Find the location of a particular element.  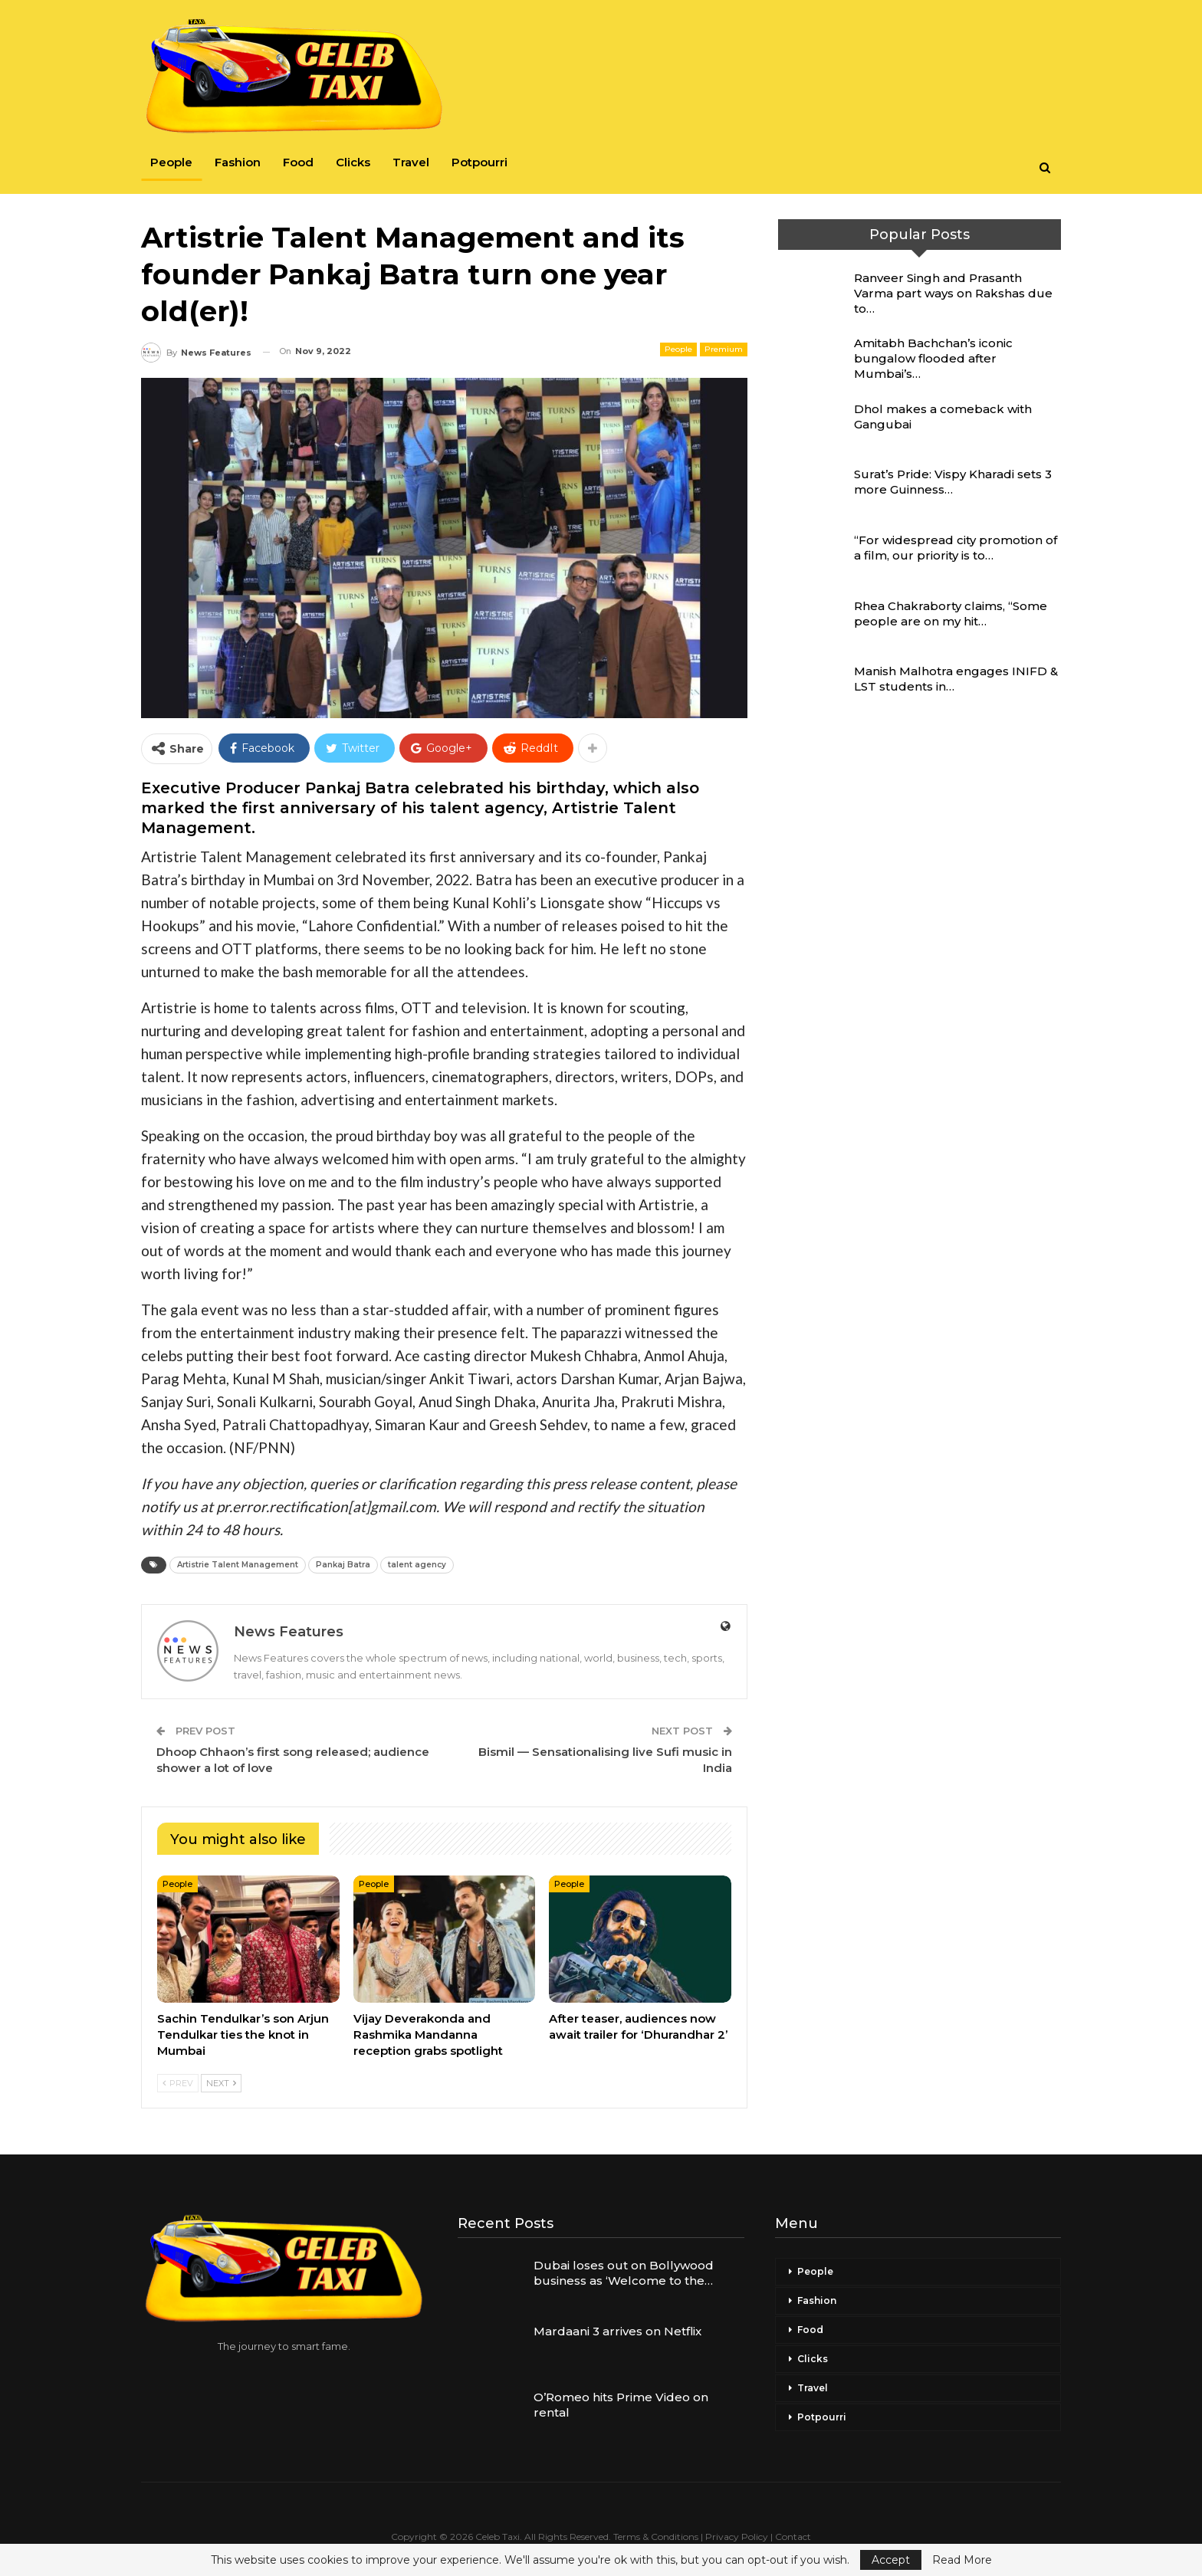

Clicks is located at coordinates (353, 162).